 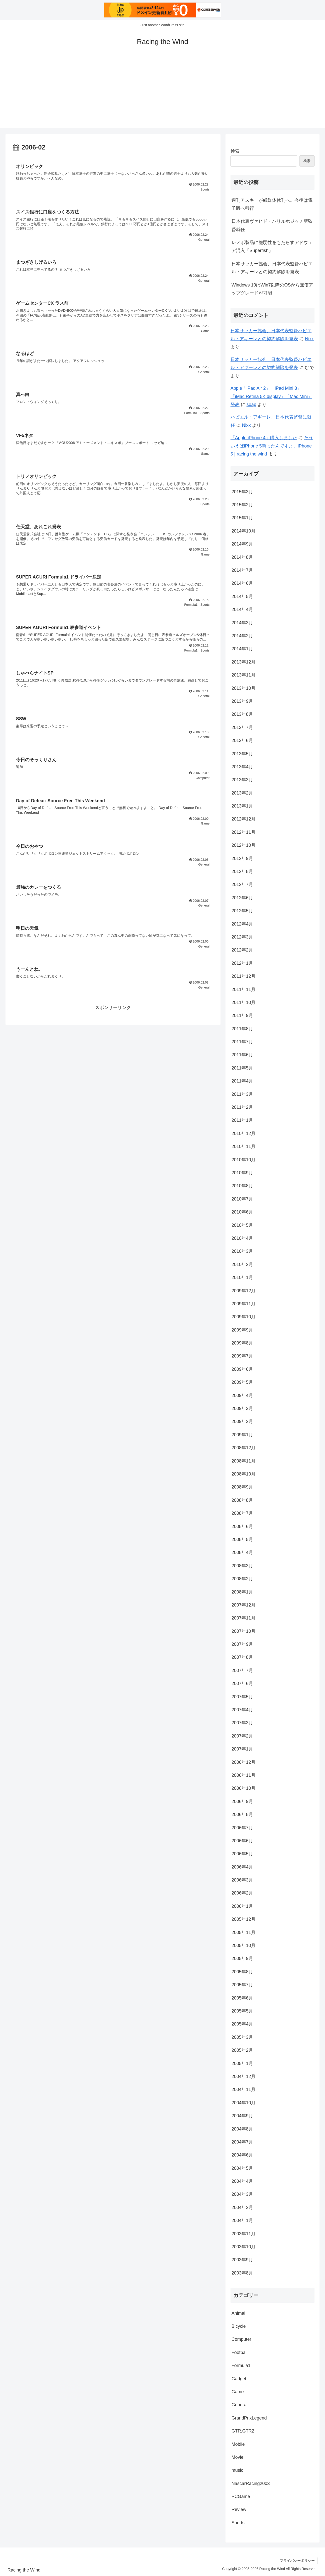 I want to click on 2010年10月, so click(x=244, y=1159).